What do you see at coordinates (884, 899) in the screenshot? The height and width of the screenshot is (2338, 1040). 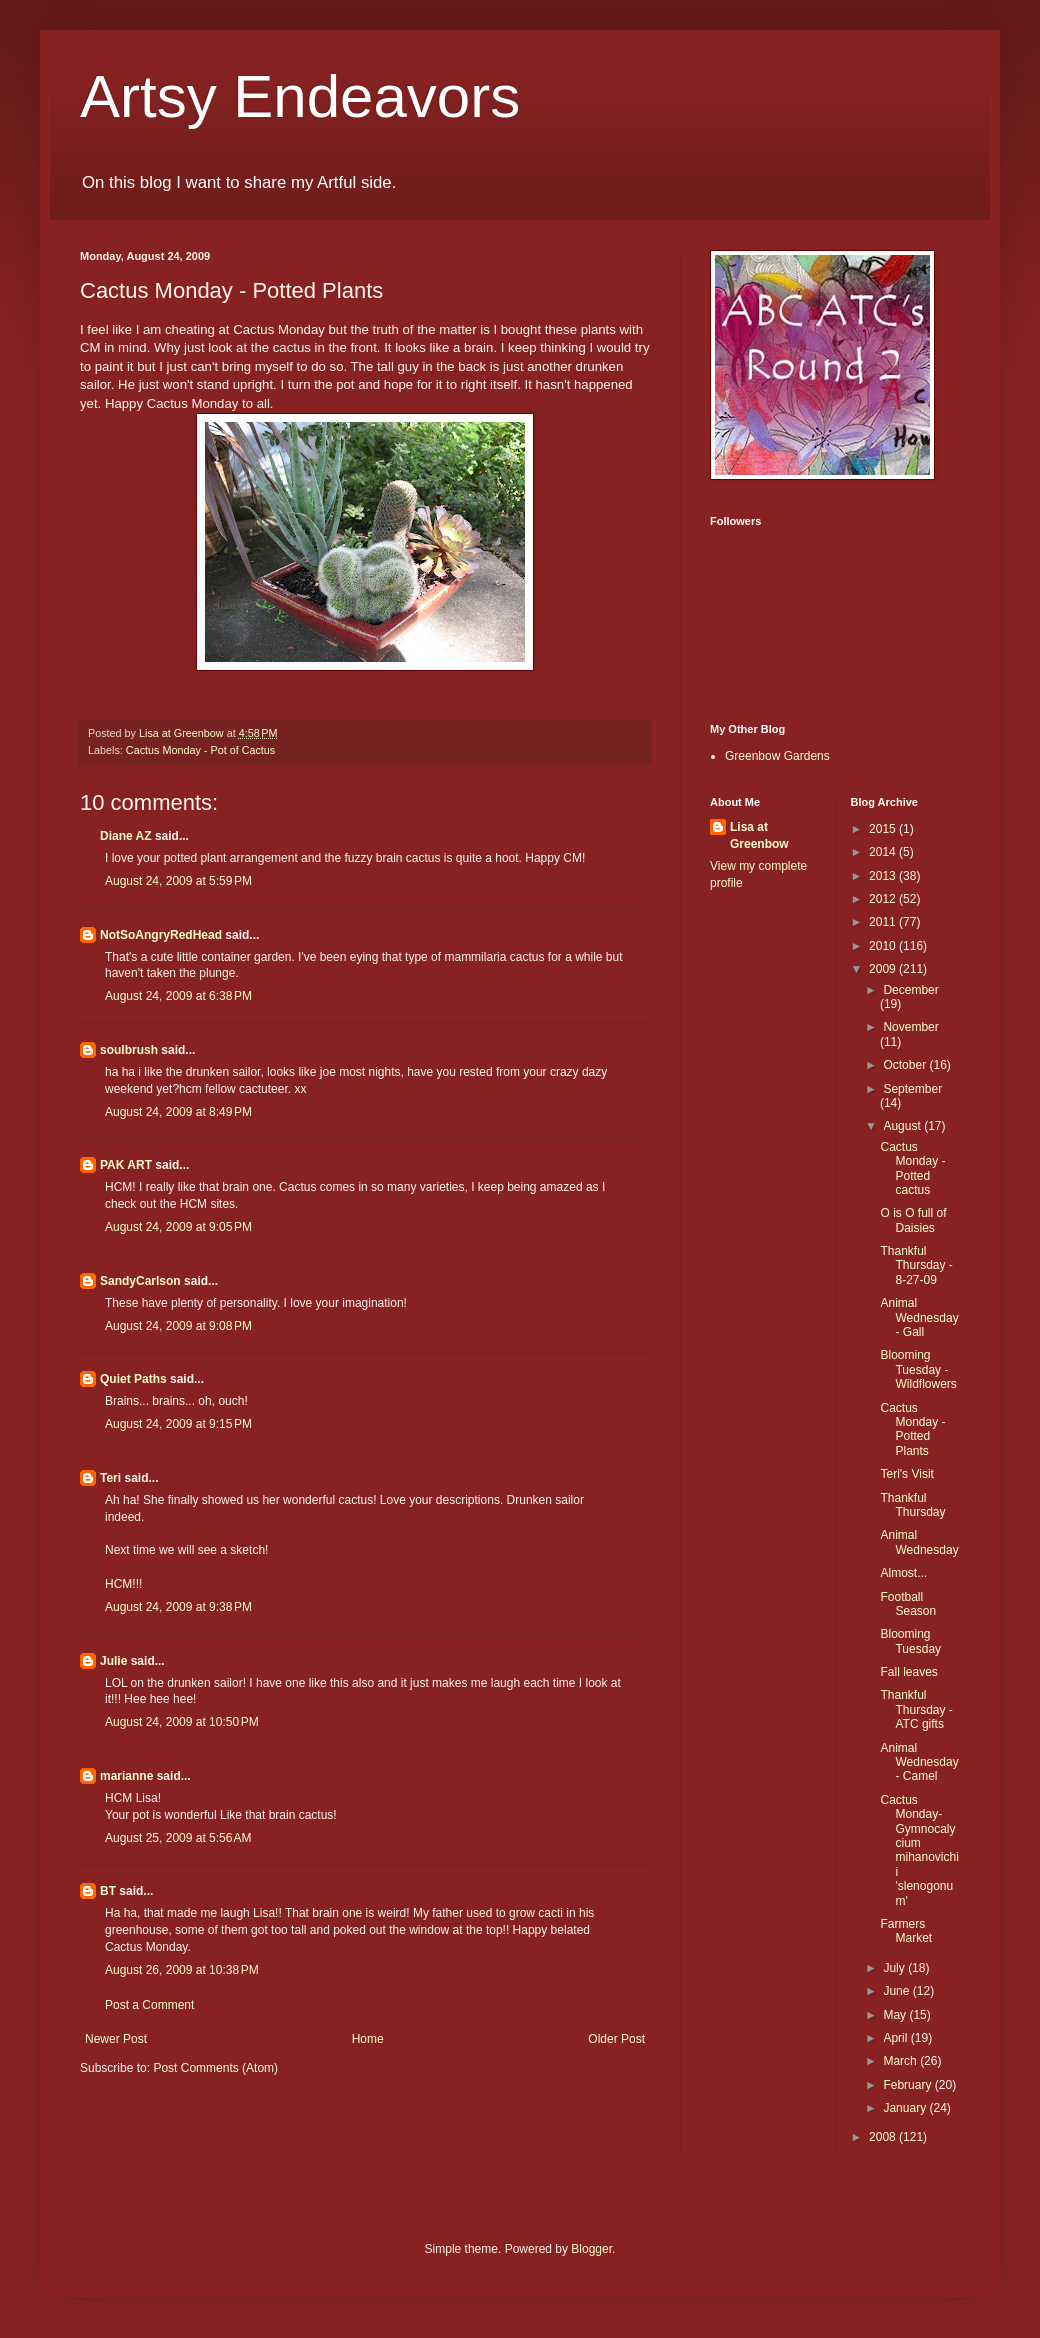 I see `2012` at bounding box center [884, 899].